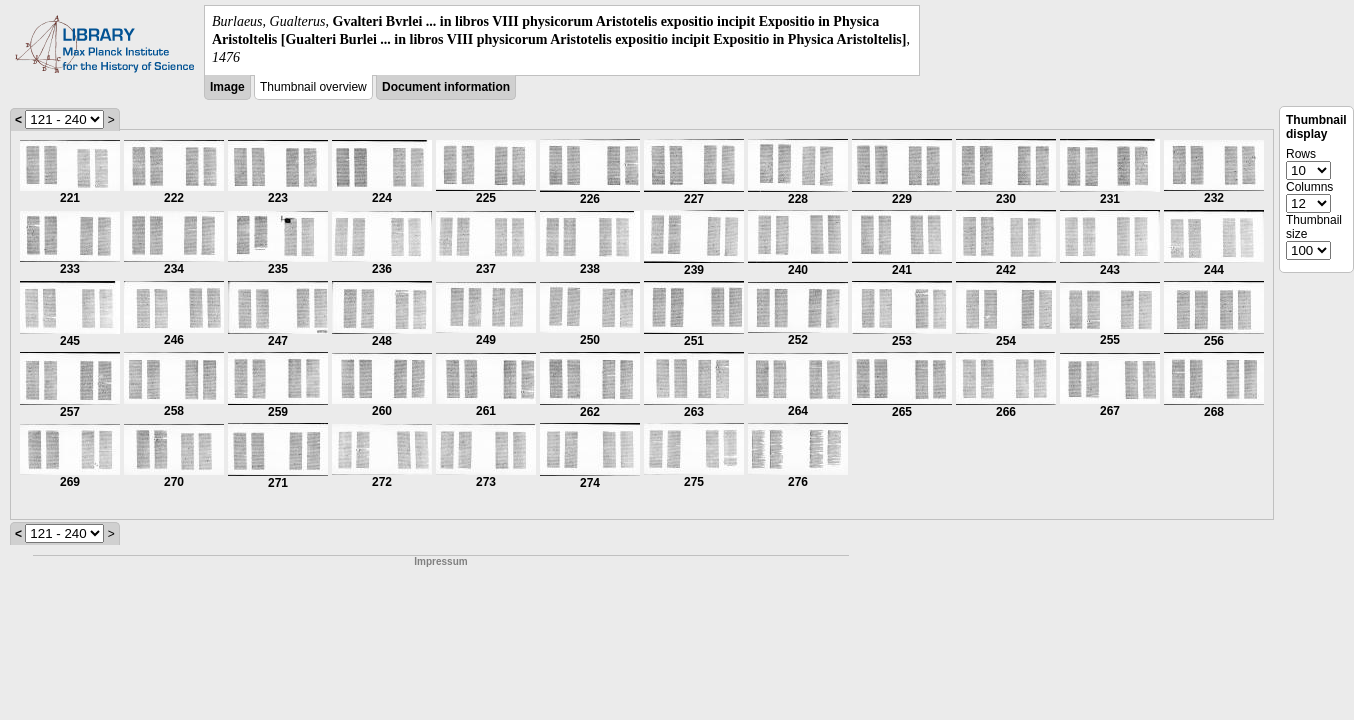 The height and width of the screenshot is (720, 1354). Describe the element at coordinates (440, 561) in the screenshot. I see `Impressum` at that location.